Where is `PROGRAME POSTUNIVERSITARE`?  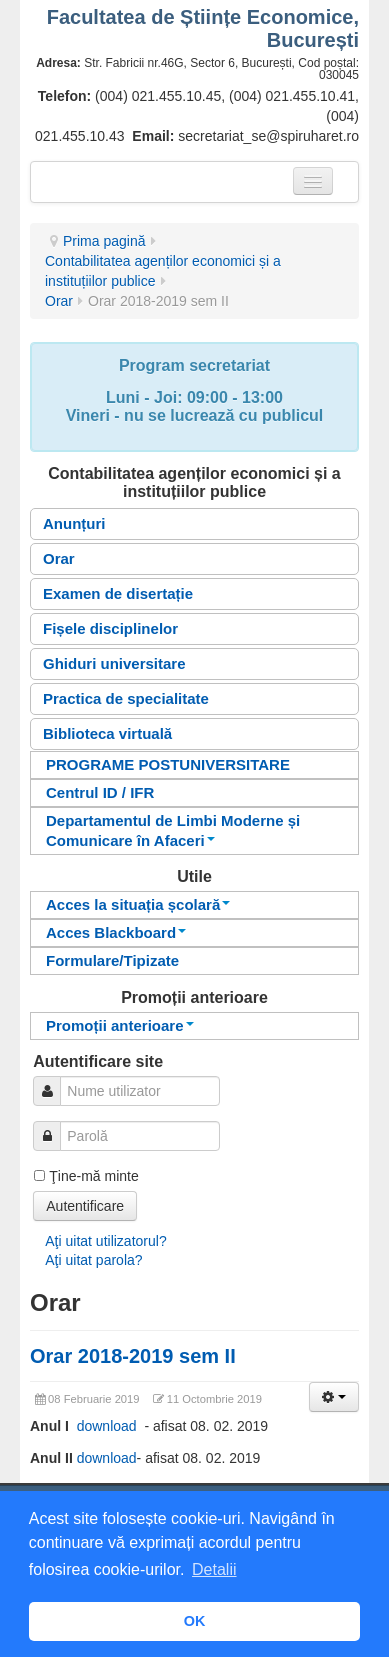 PROGRAME POSTUNIVERSITARE is located at coordinates (168, 764).